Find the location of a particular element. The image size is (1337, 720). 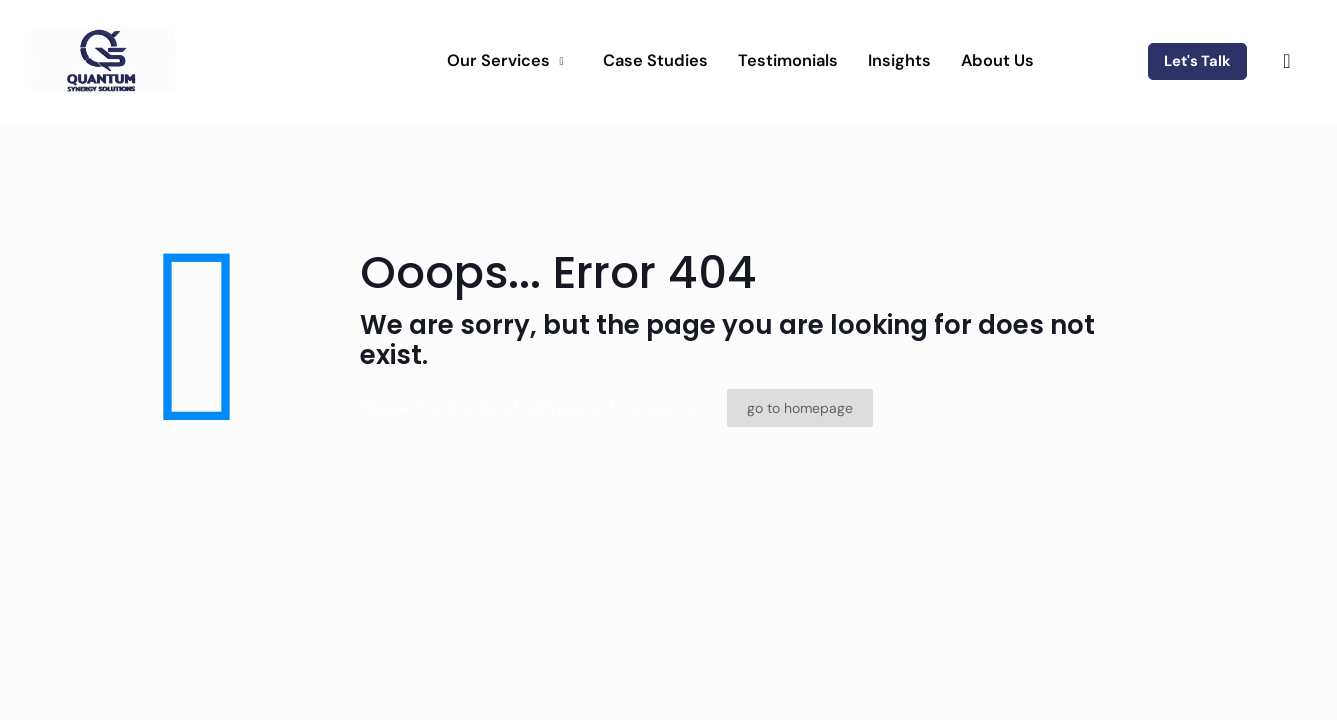

Insights is located at coordinates (899, 60).